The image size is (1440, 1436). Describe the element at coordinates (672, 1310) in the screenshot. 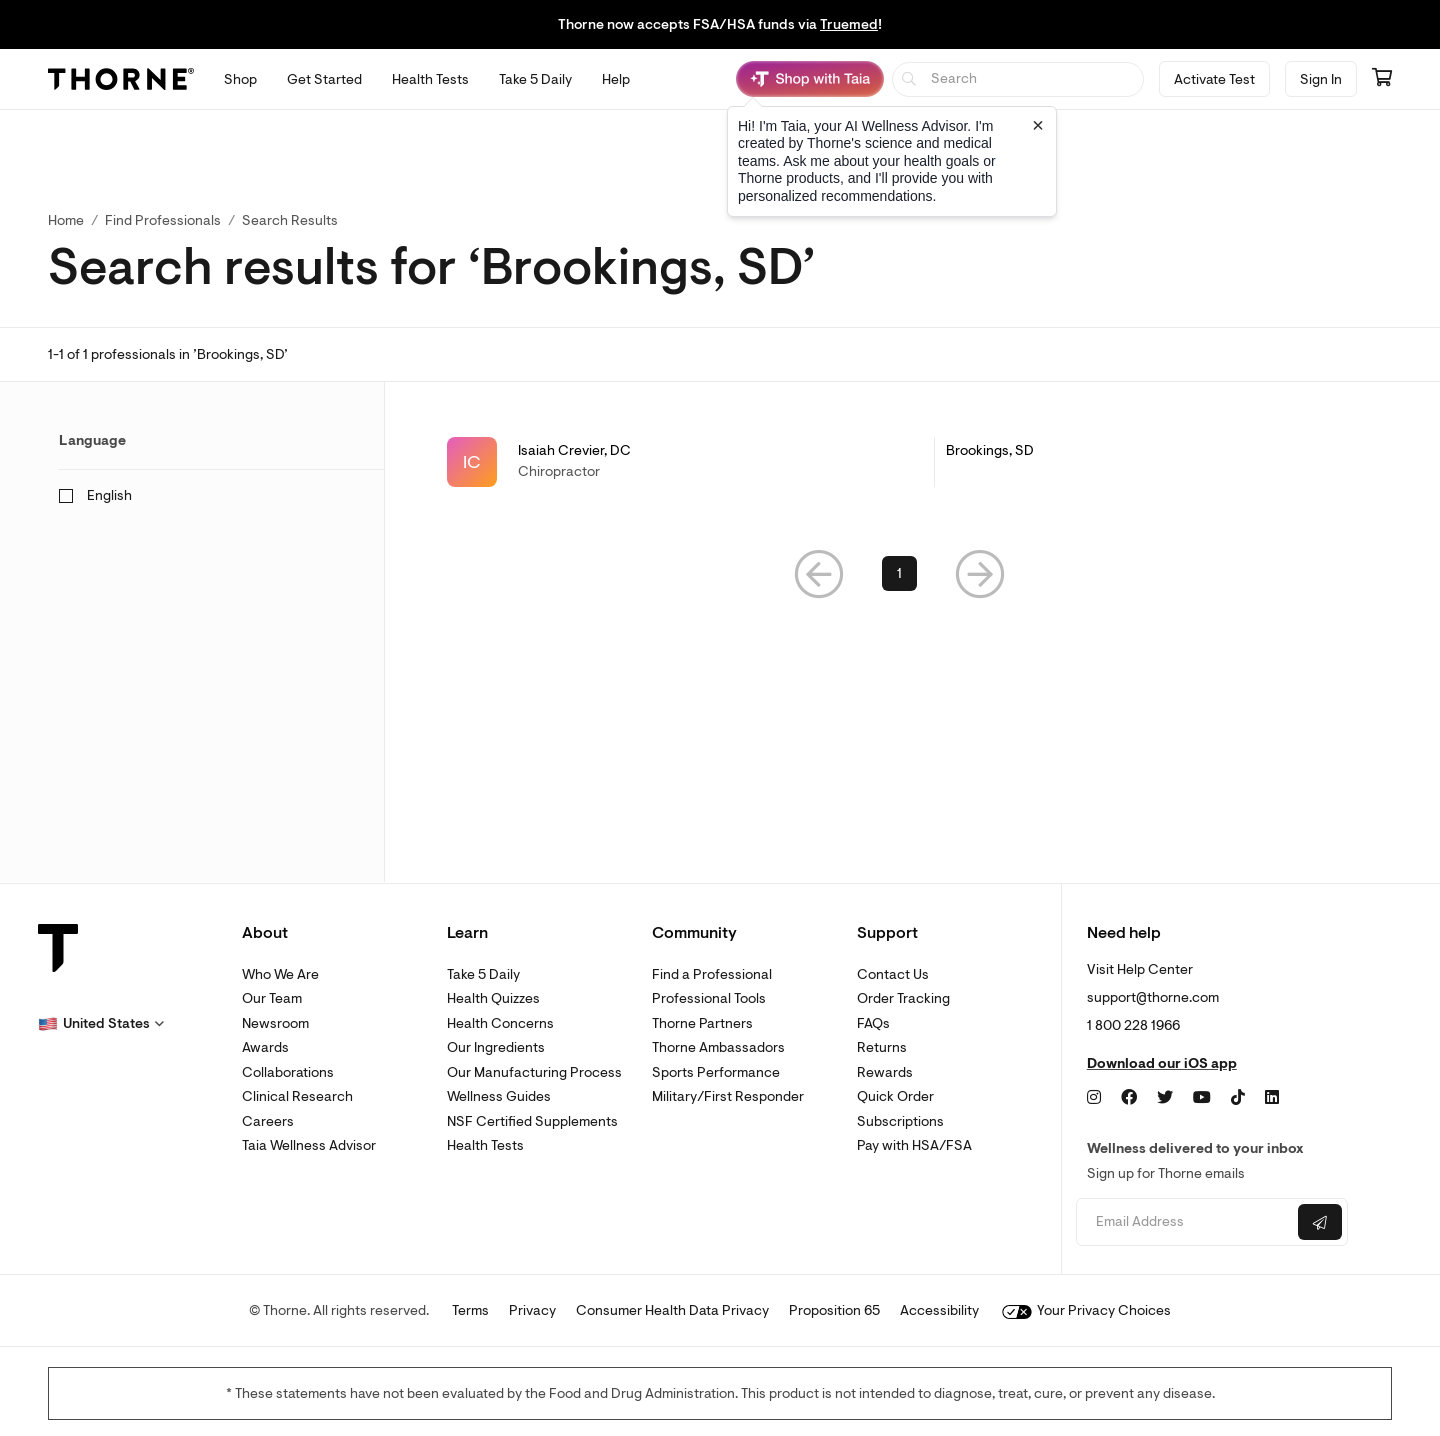

I see `Consumer Health Data Privacy` at that location.